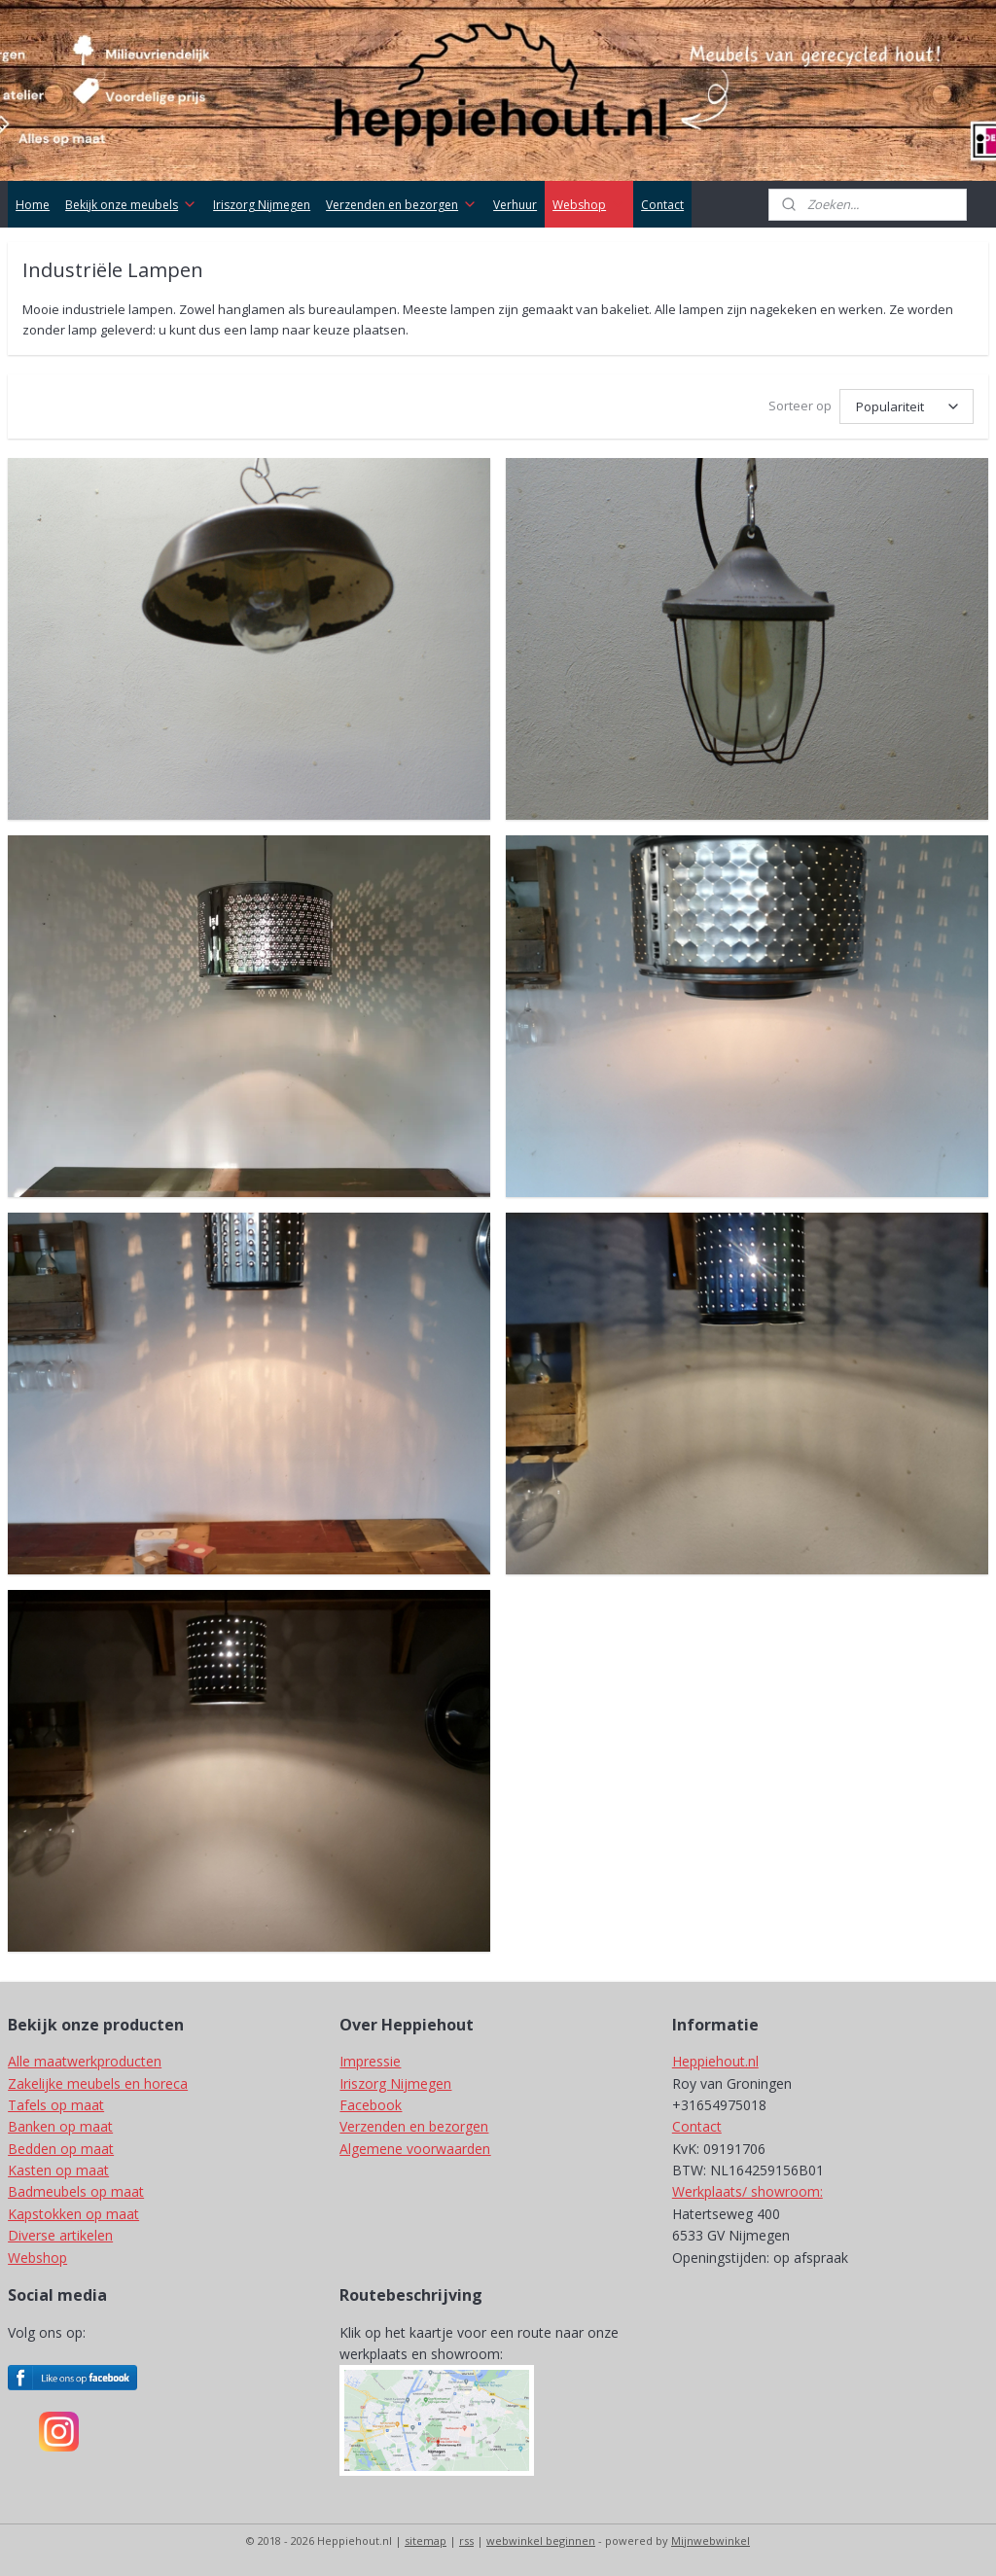 Image resolution: width=996 pixels, height=2576 pixels. I want to click on Facebook, so click(370, 2105).